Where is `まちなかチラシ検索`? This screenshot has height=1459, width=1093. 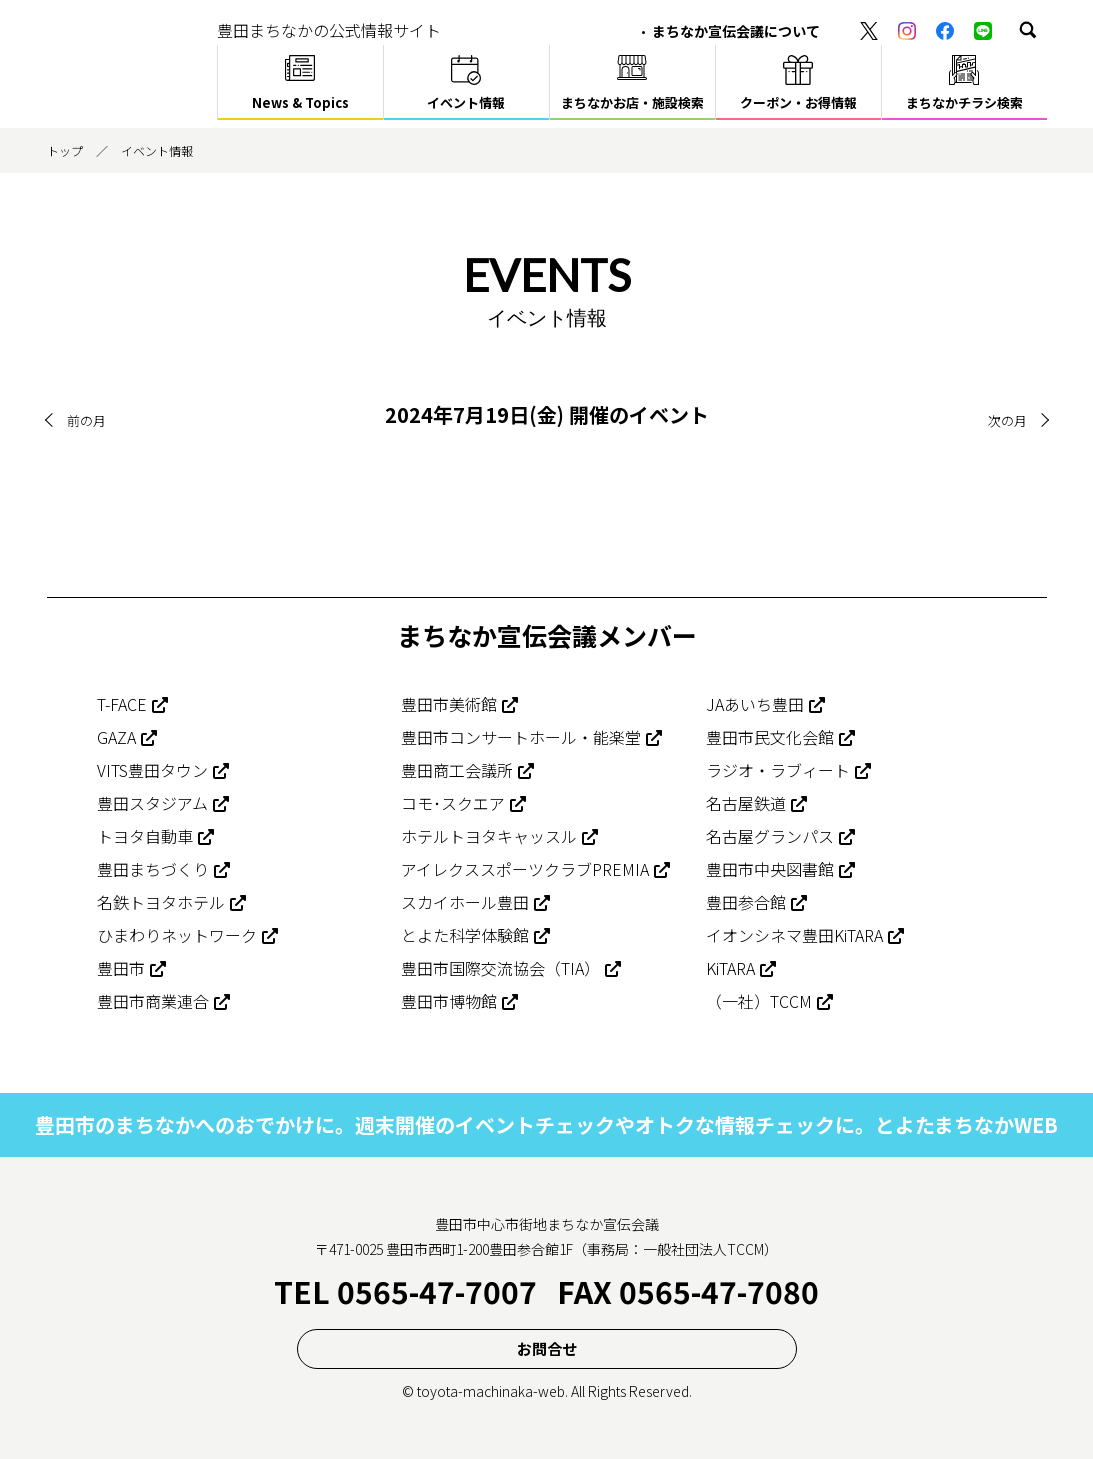 まちなかチラシ検索 is located at coordinates (964, 102).